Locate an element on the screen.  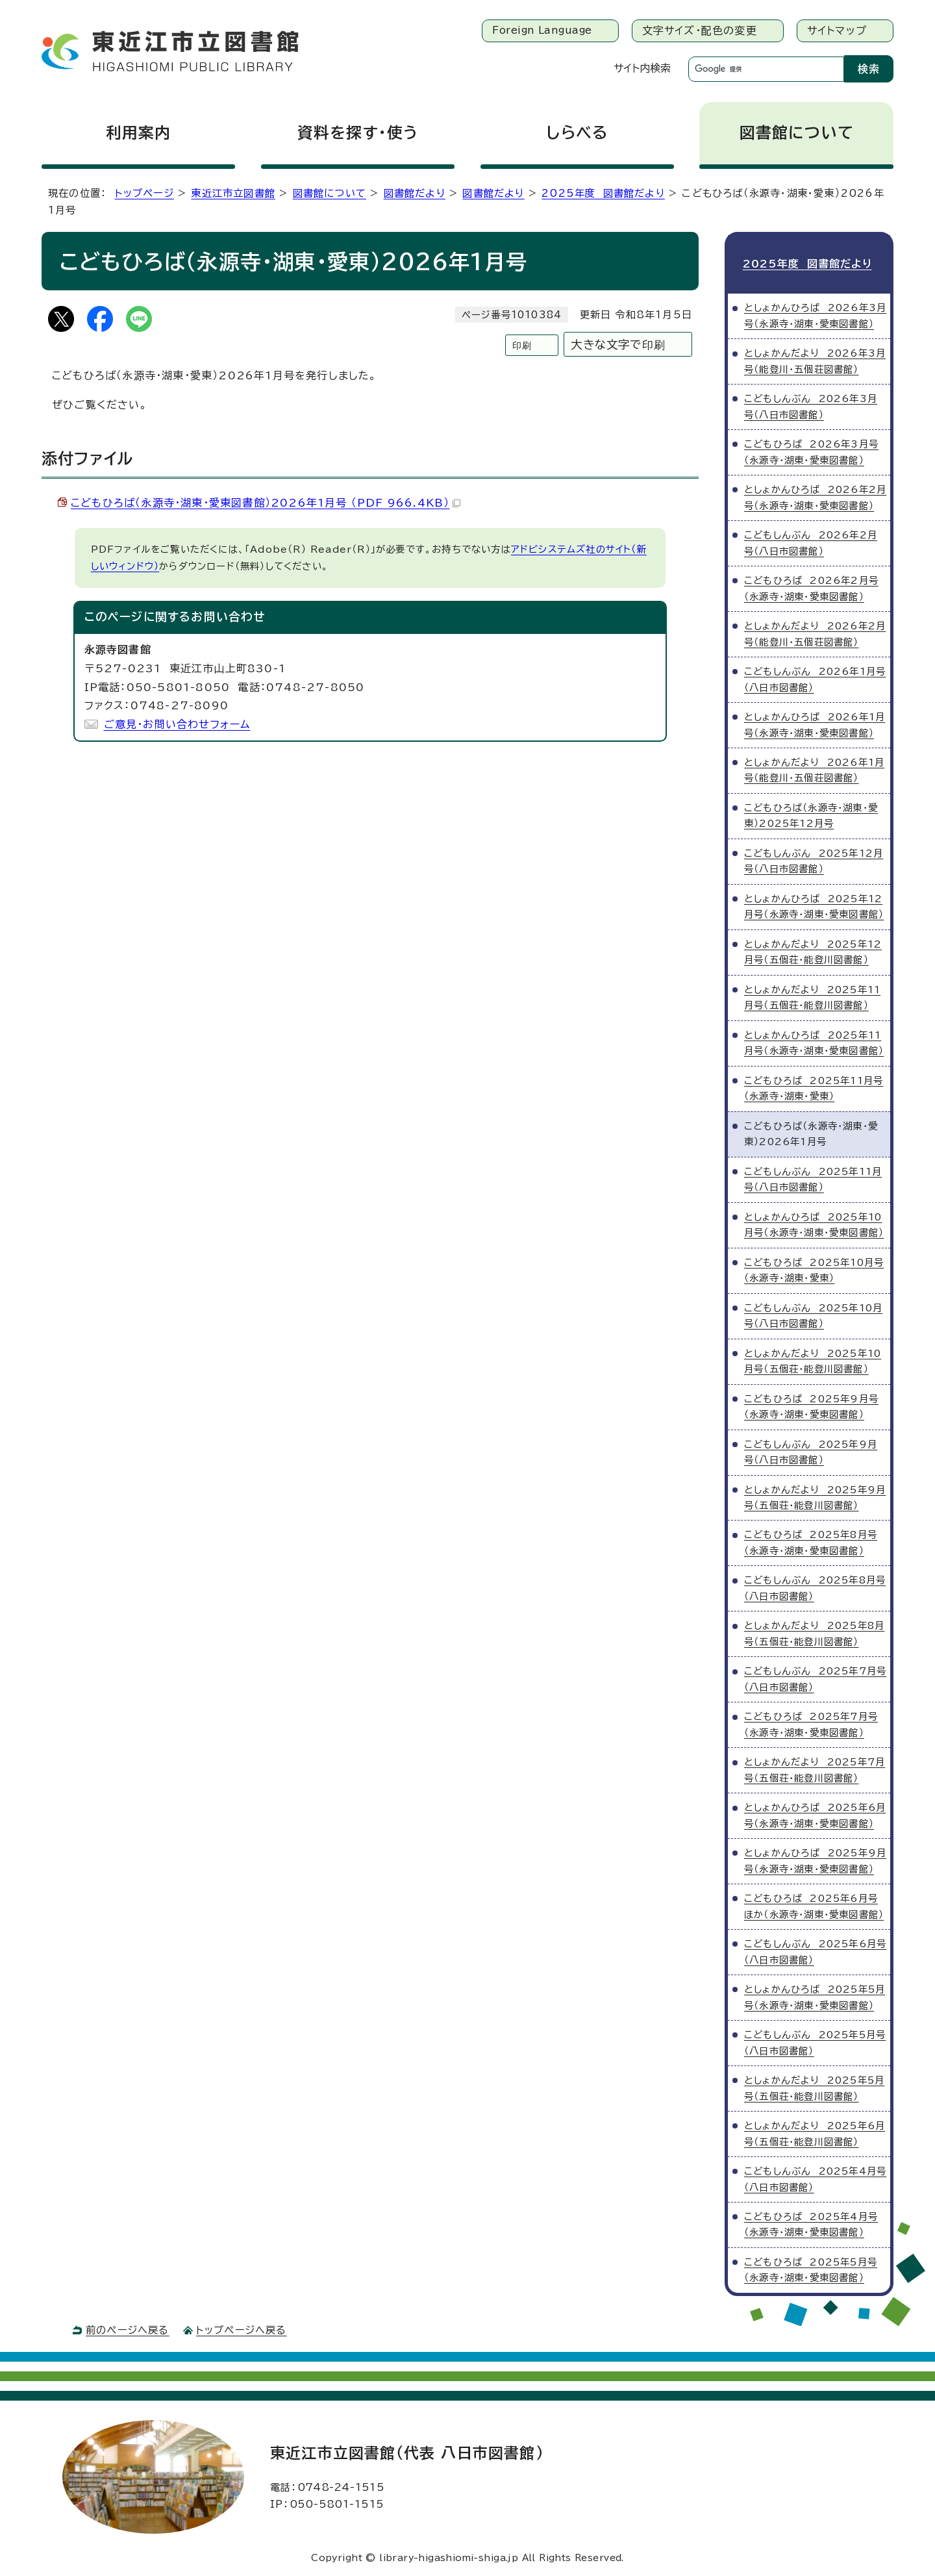
としょかんひろば 2025年5月号（永源寺・湖東・愛東図書館） is located at coordinates (814, 1994).